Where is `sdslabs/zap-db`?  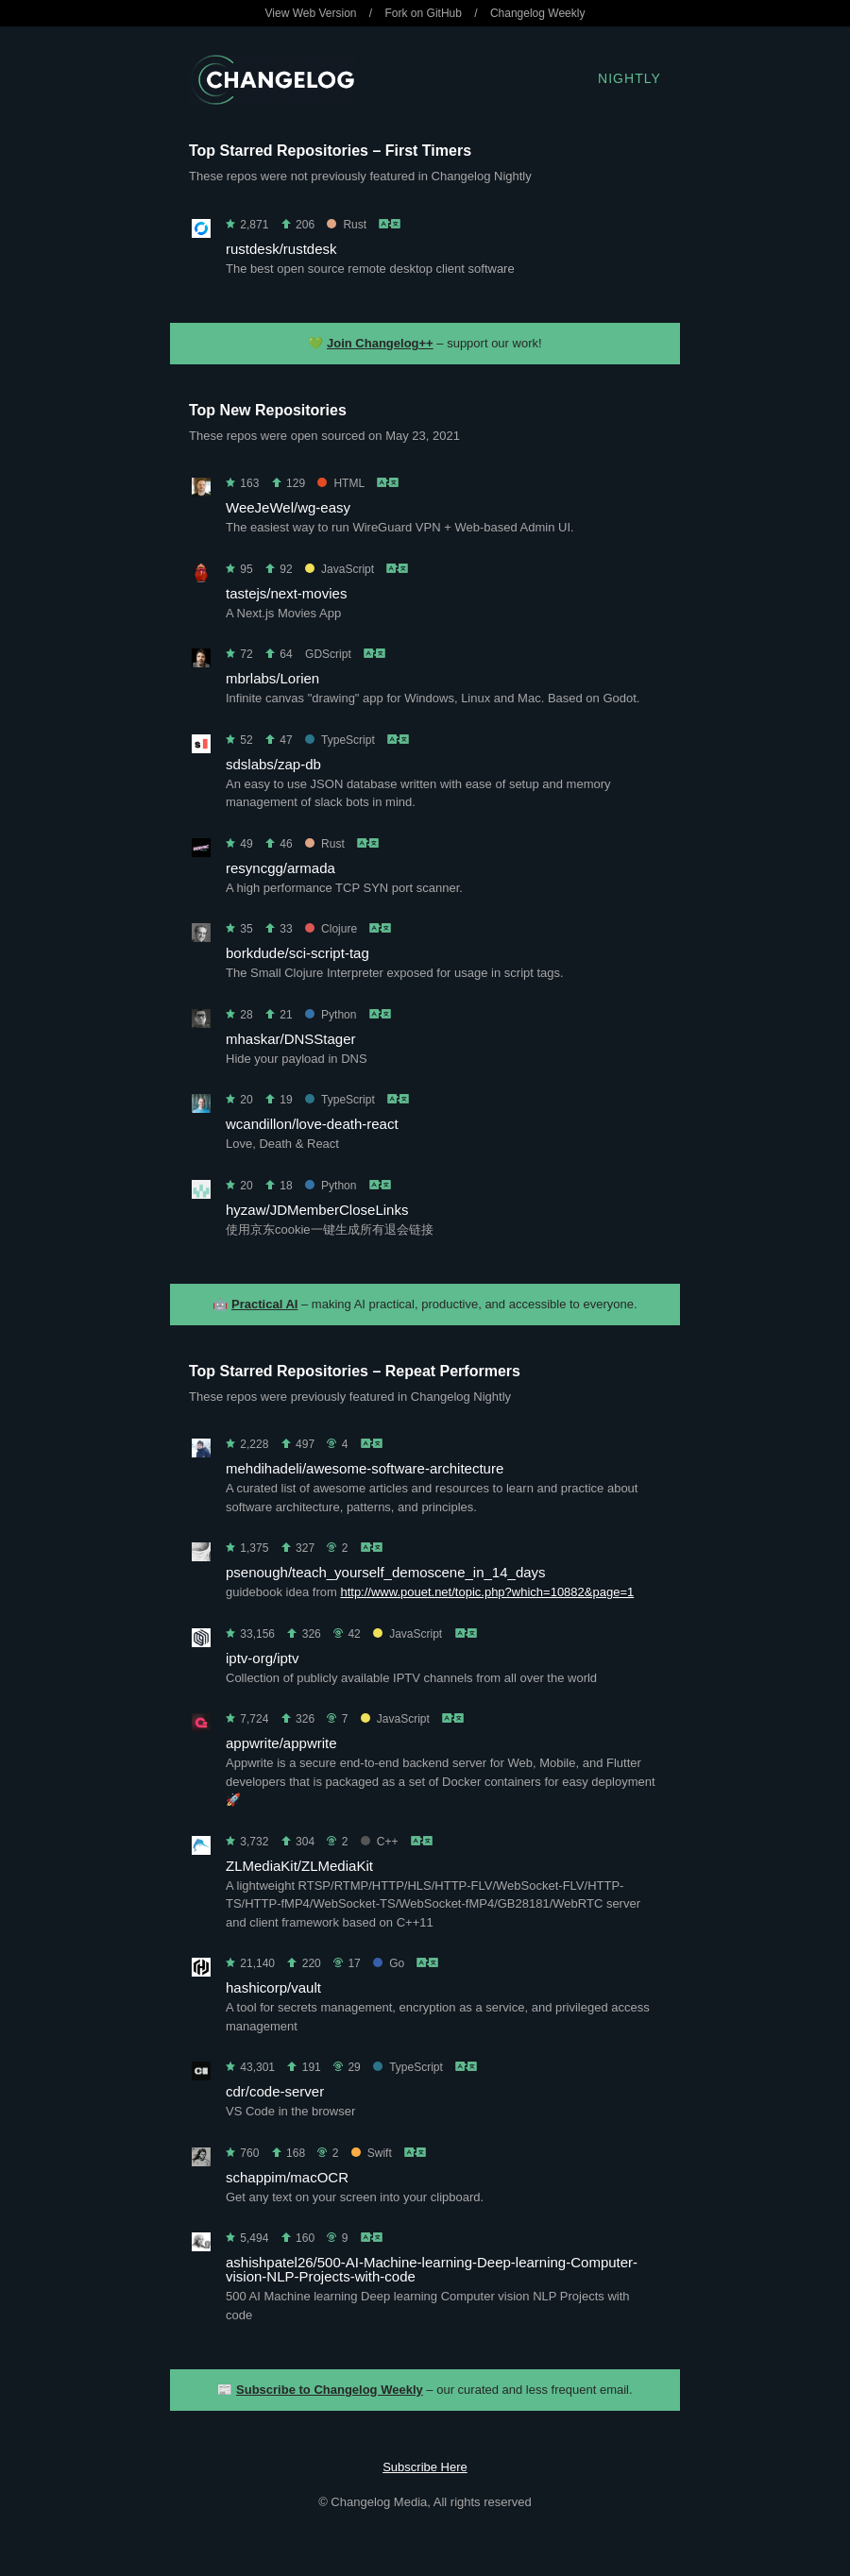 sdslabs/zap-db is located at coordinates (273, 764).